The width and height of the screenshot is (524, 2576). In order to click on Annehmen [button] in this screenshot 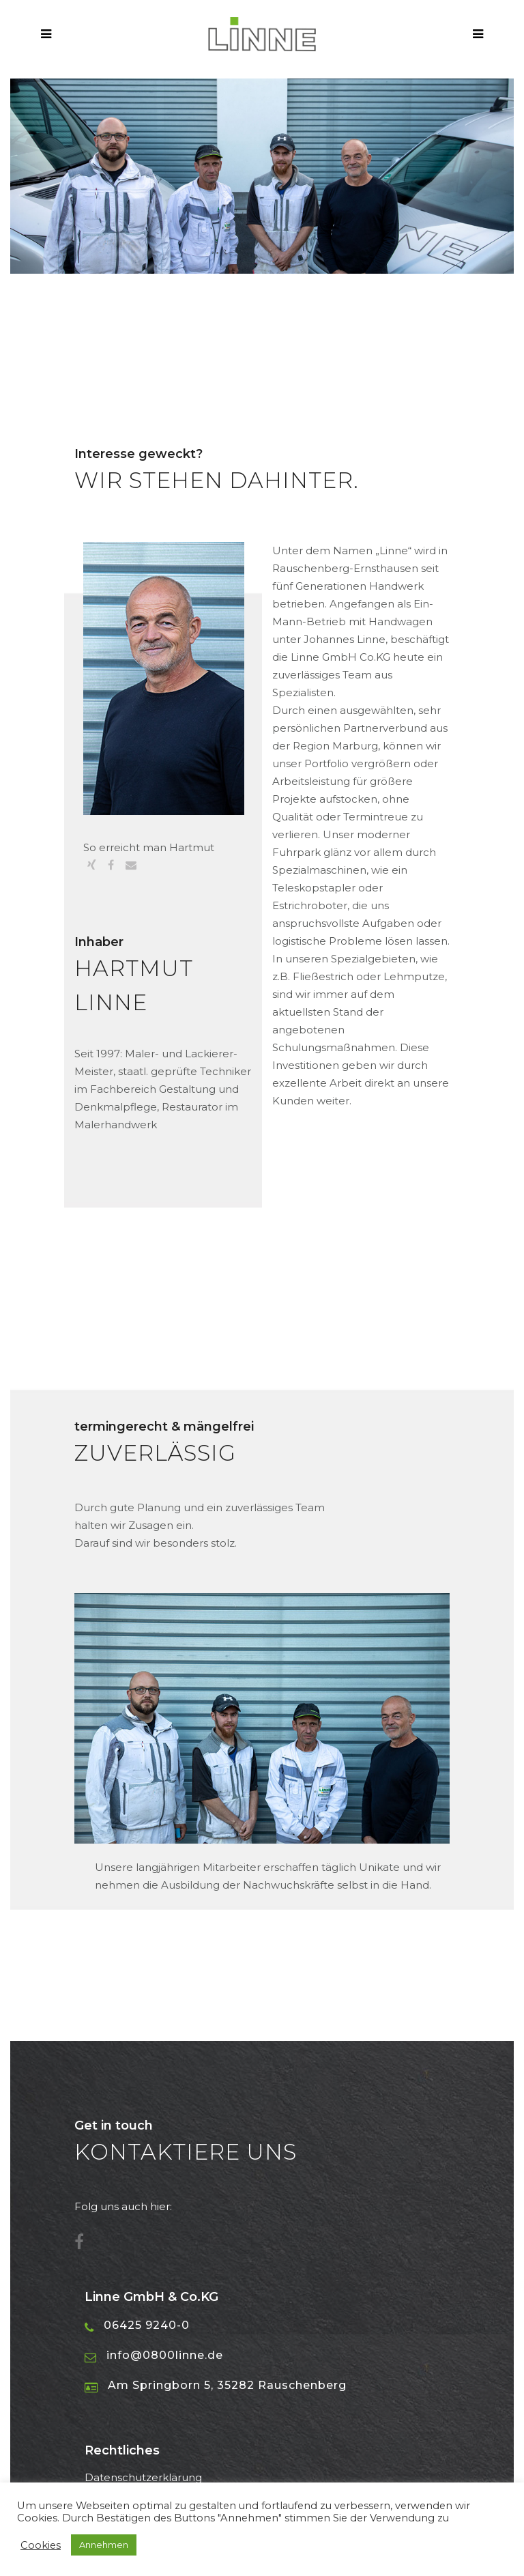, I will do `click(103, 2544)`.